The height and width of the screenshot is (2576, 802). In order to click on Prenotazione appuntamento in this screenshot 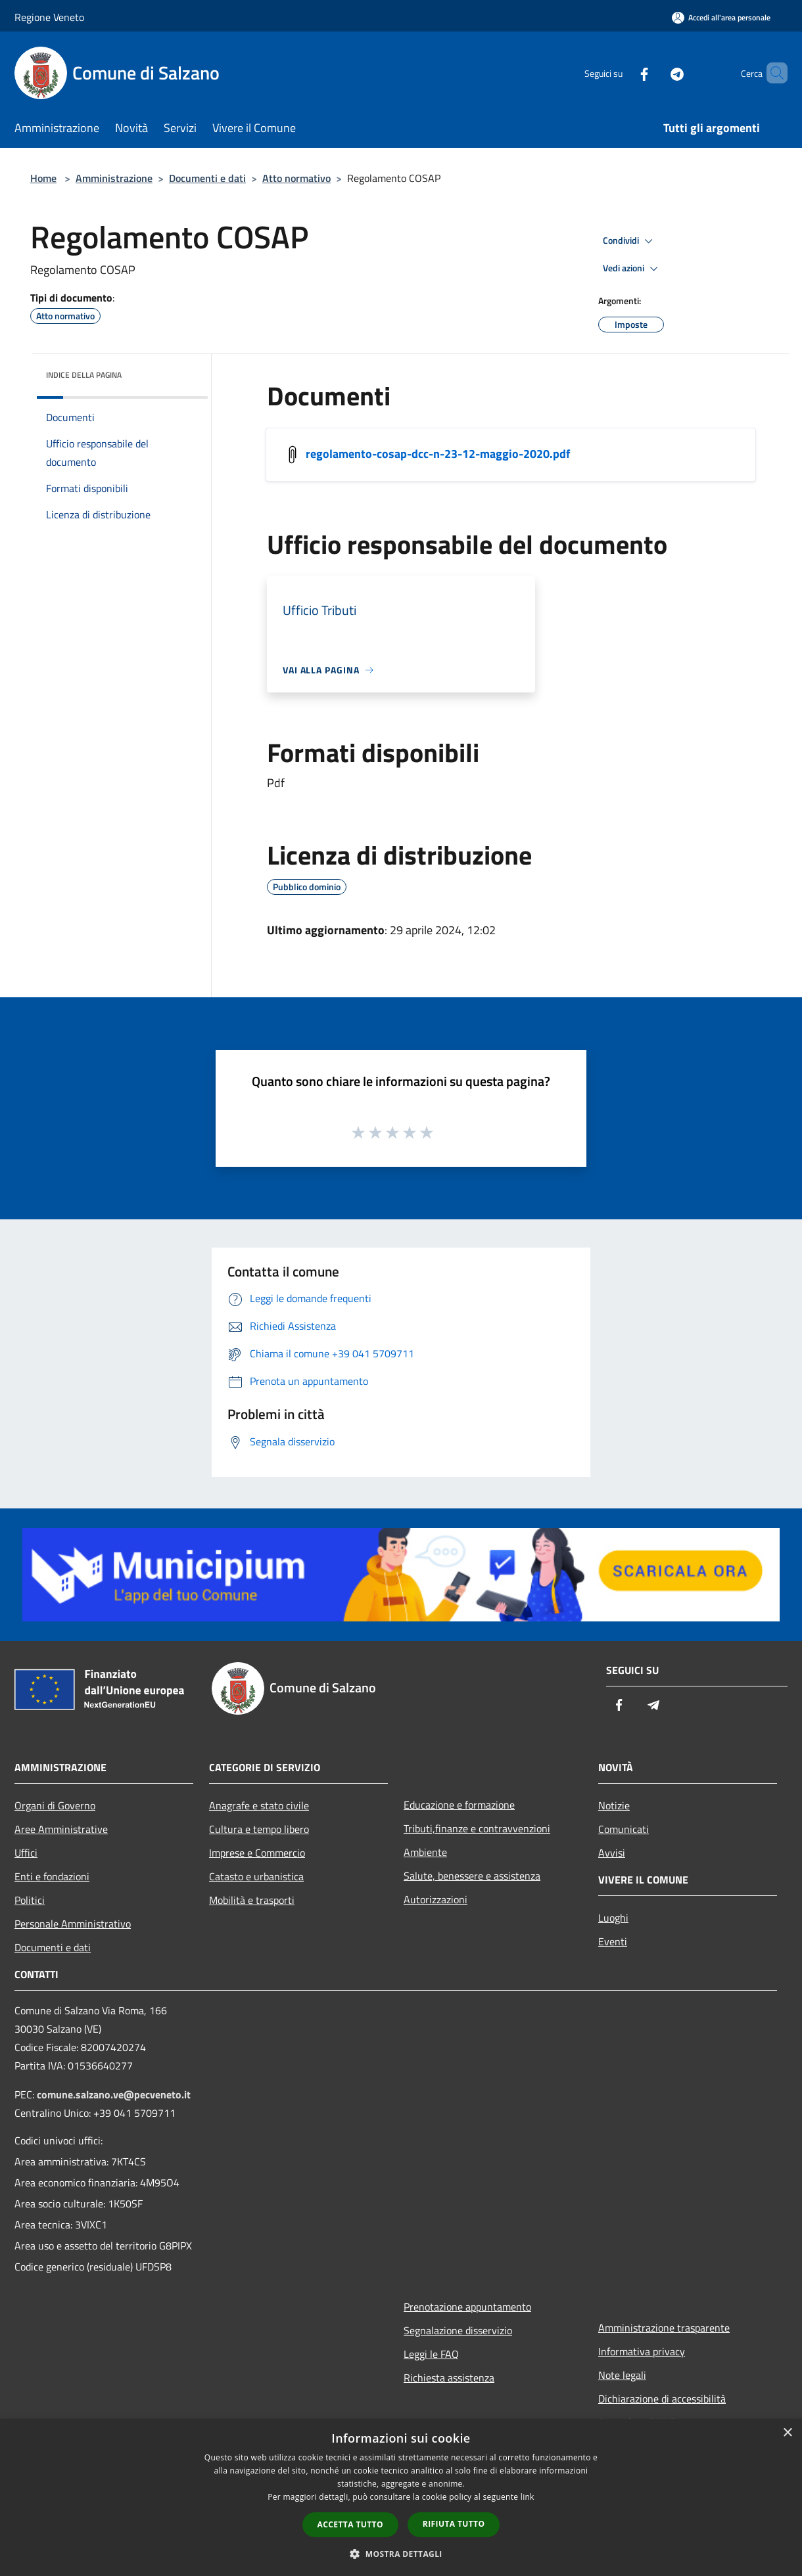, I will do `click(467, 2307)`.